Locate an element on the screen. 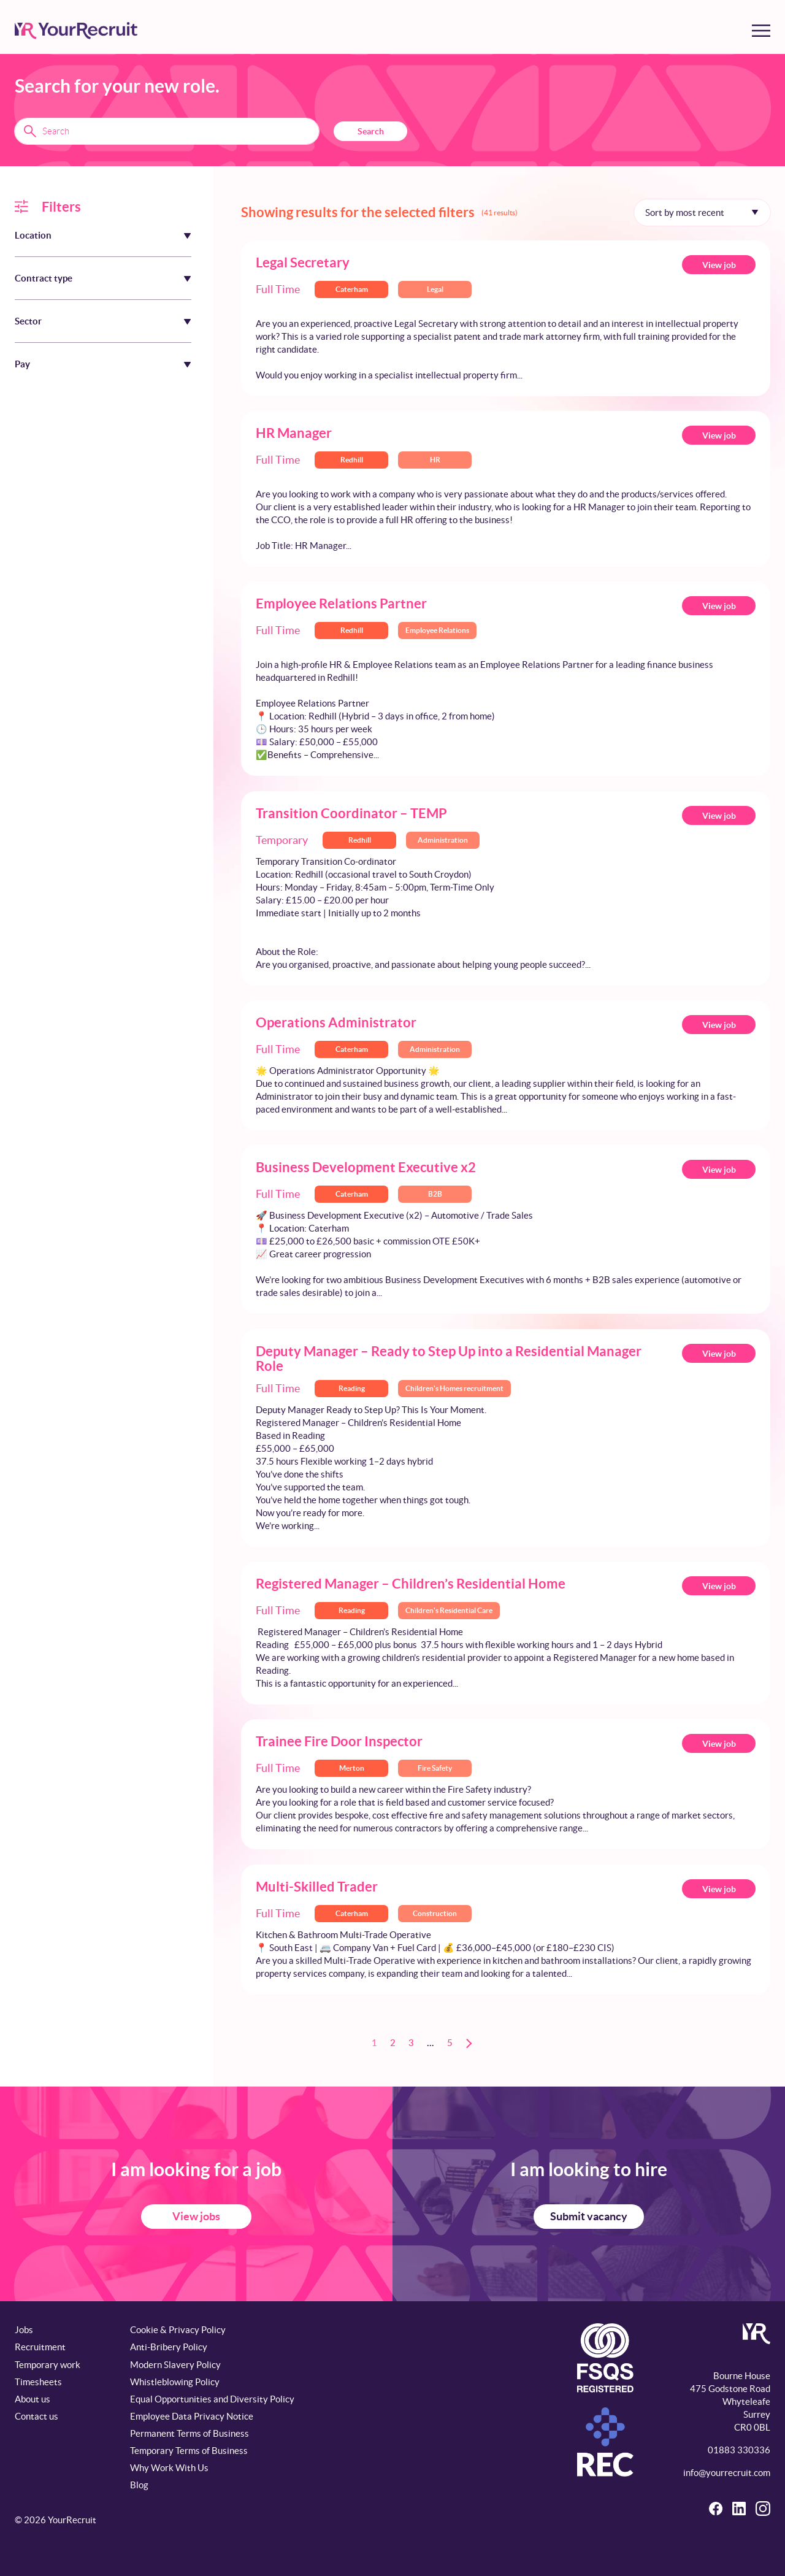 The width and height of the screenshot is (785, 2576). Search is located at coordinates (371, 131).